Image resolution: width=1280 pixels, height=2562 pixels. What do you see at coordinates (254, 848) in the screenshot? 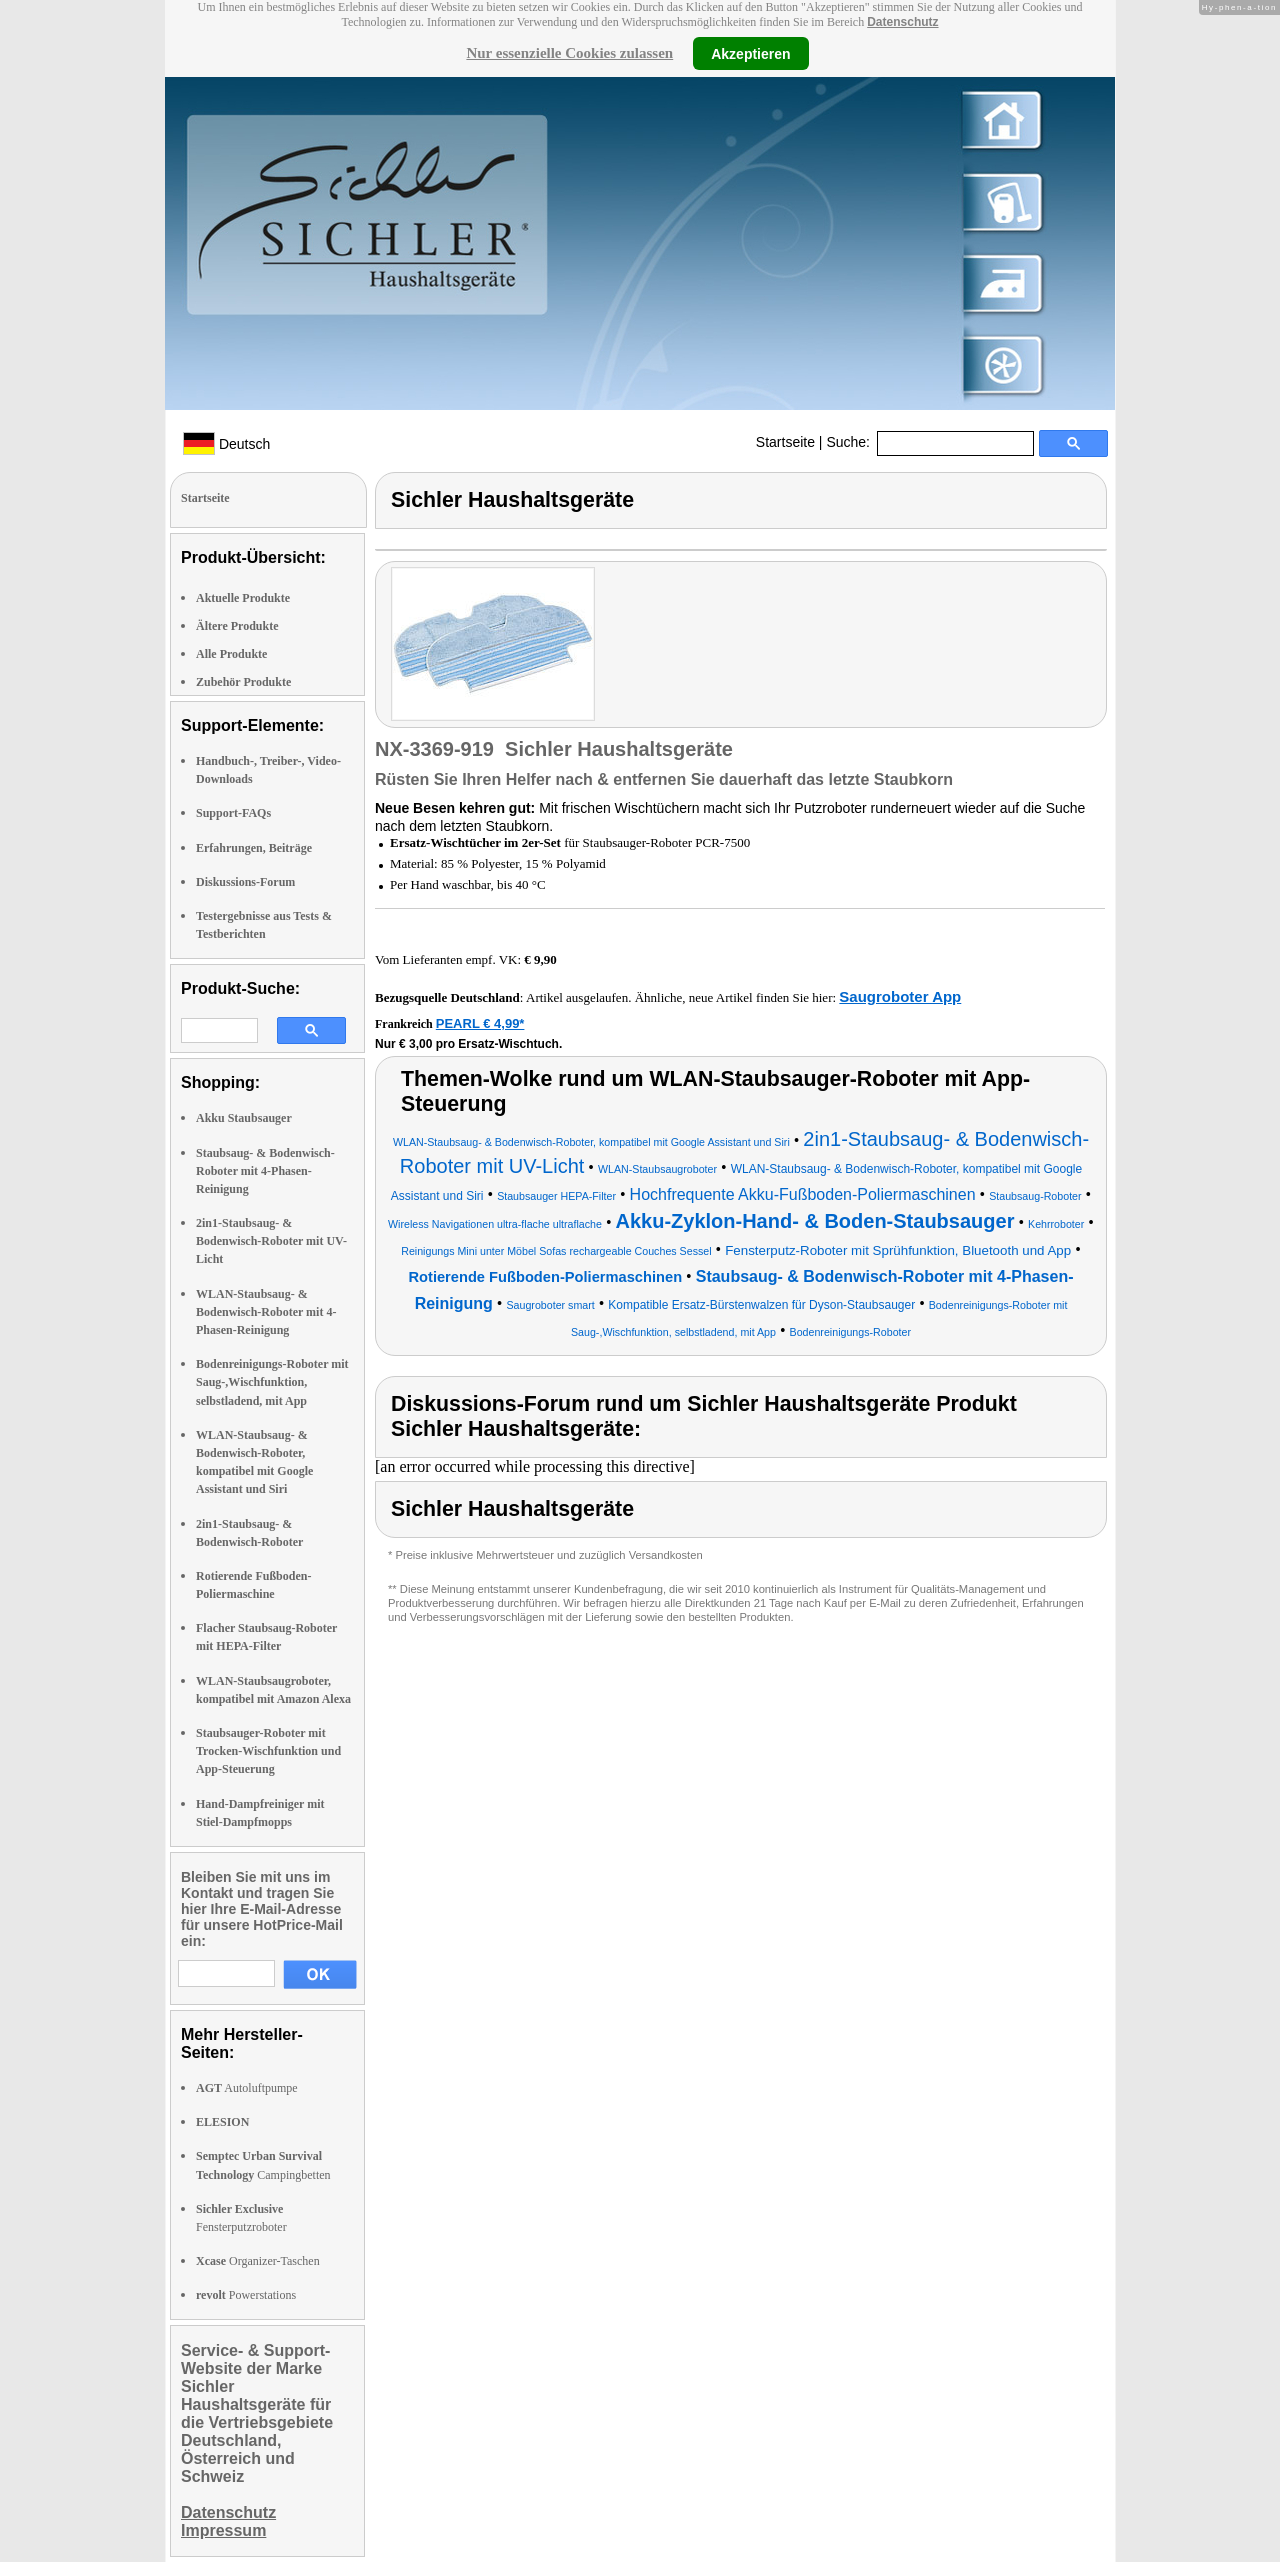
I see `Erfahrungen, Beiträge` at bounding box center [254, 848].